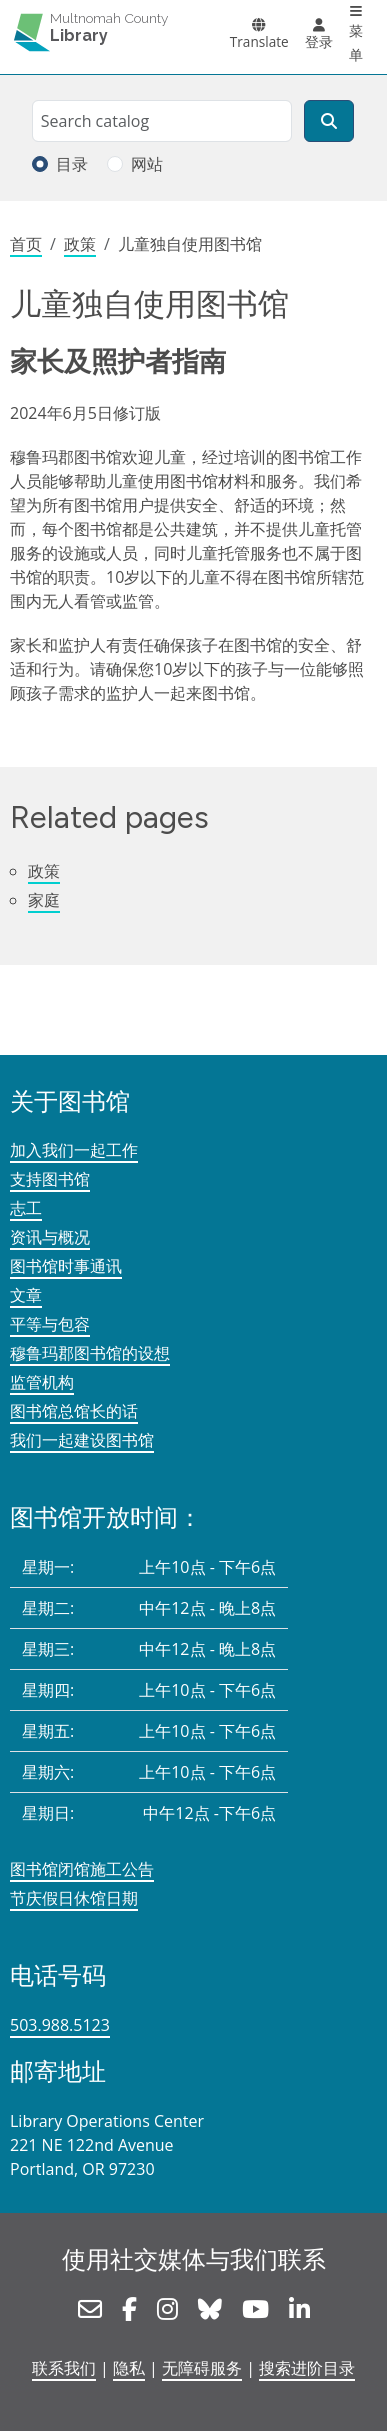  What do you see at coordinates (147, 164) in the screenshot?
I see `网站` at bounding box center [147, 164].